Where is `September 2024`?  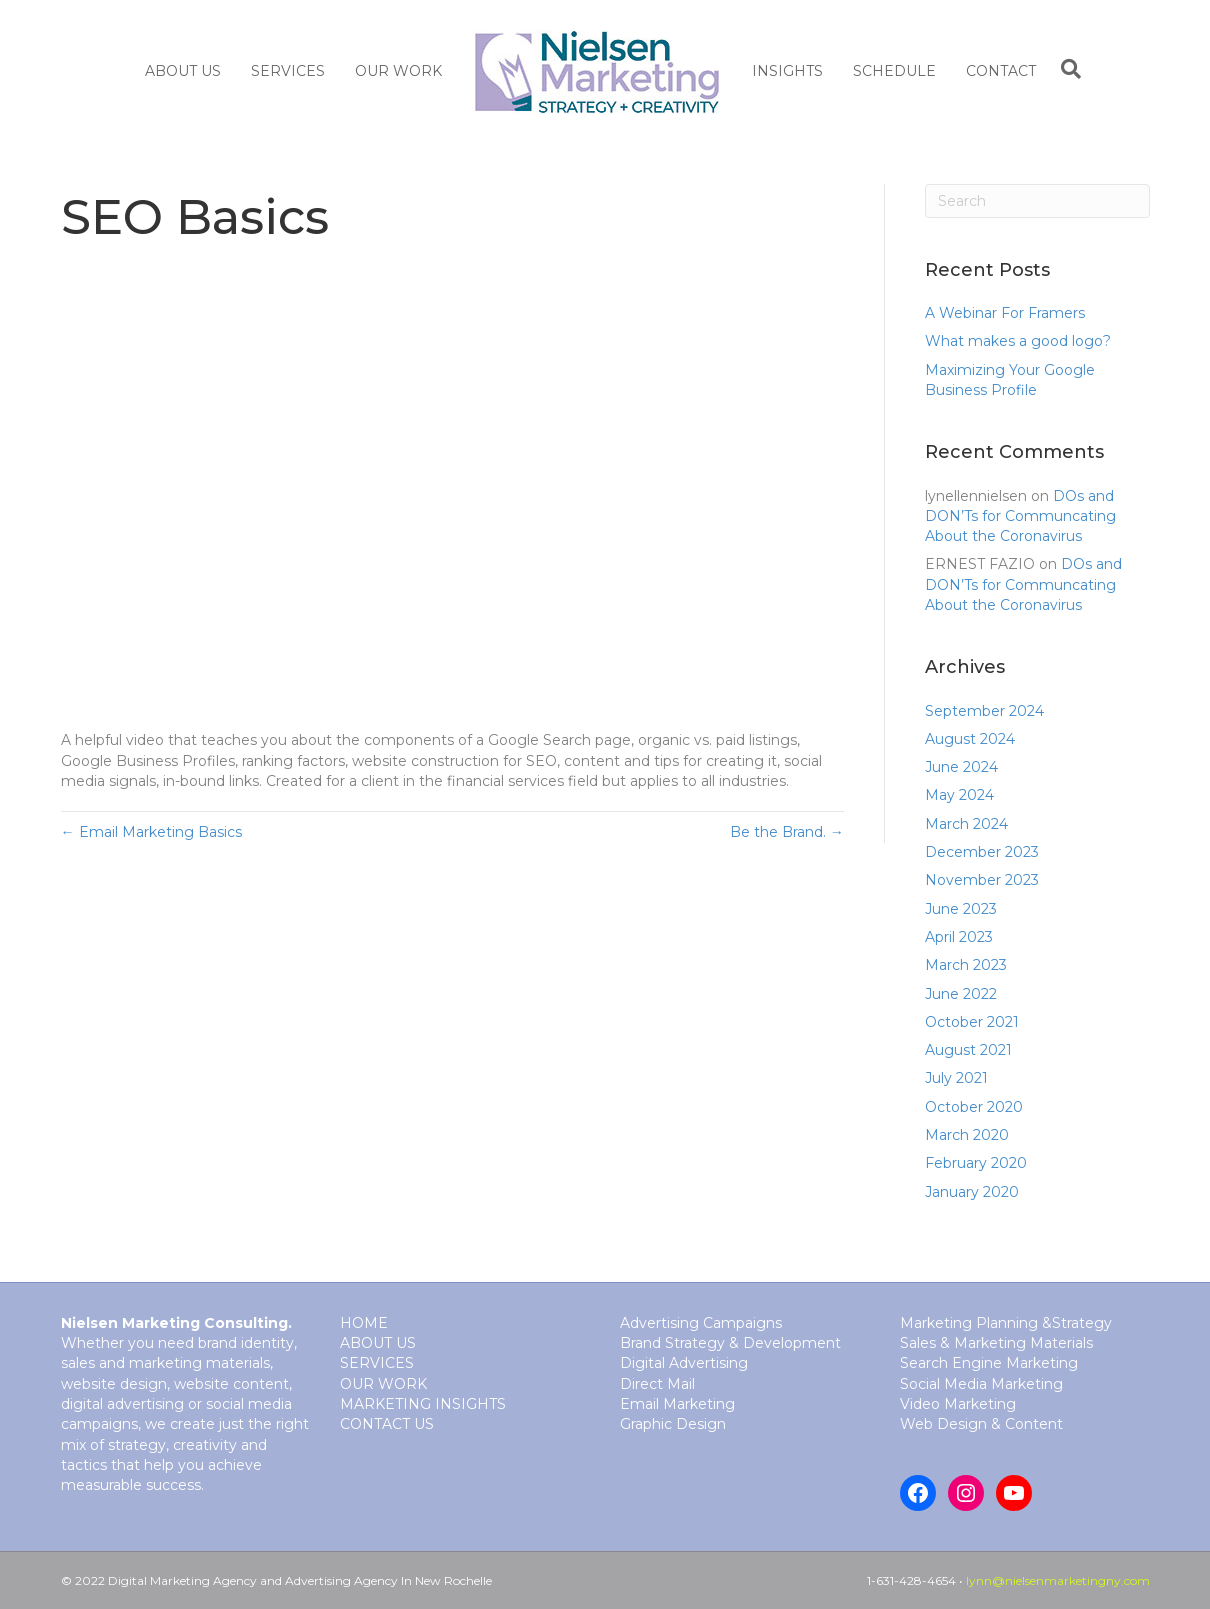
September 2024 is located at coordinates (984, 711).